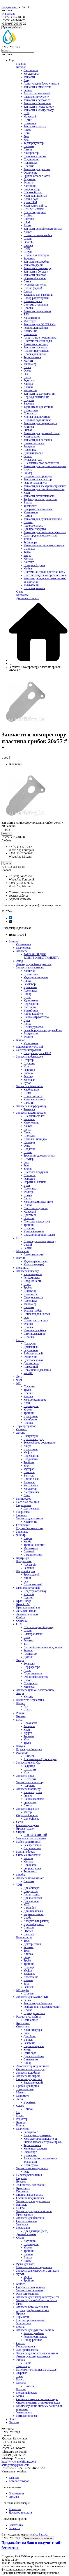 This screenshot has height=2576, width=69. Describe the element at coordinates (33, 1897) in the screenshot. I see `Для смесителя` at that location.